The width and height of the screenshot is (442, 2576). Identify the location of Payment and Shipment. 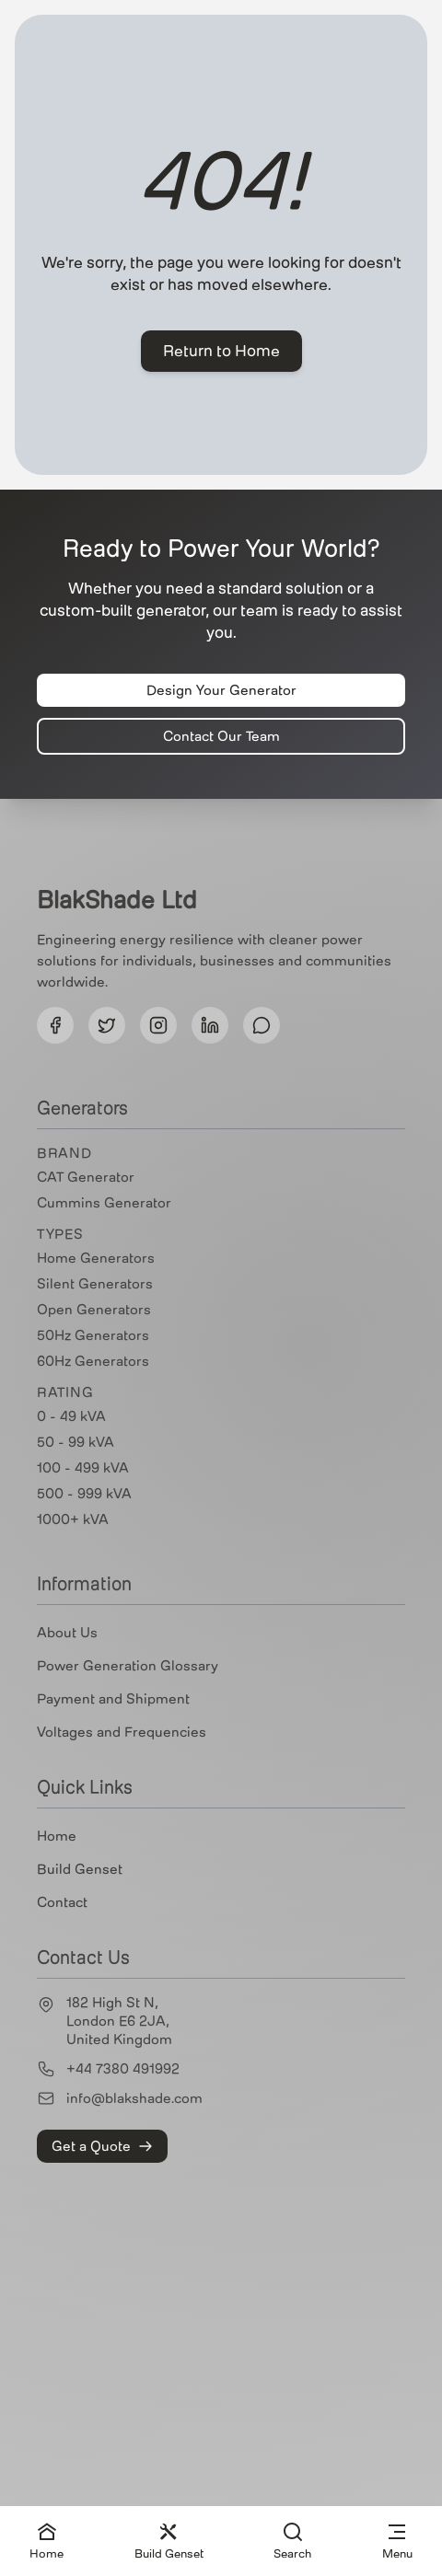
(113, 1699).